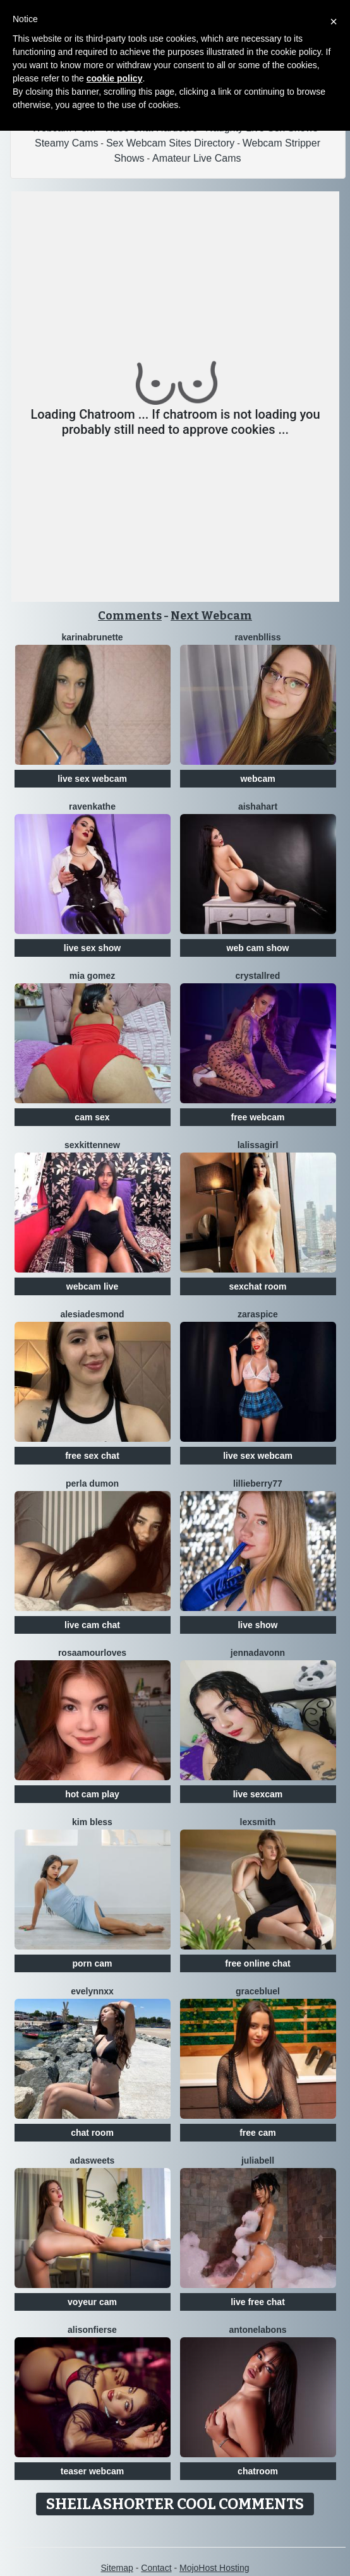 This screenshot has width=350, height=2576. What do you see at coordinates (130, 616) in the screenshot?
I see `Comments` at bounding box center [130, 616].